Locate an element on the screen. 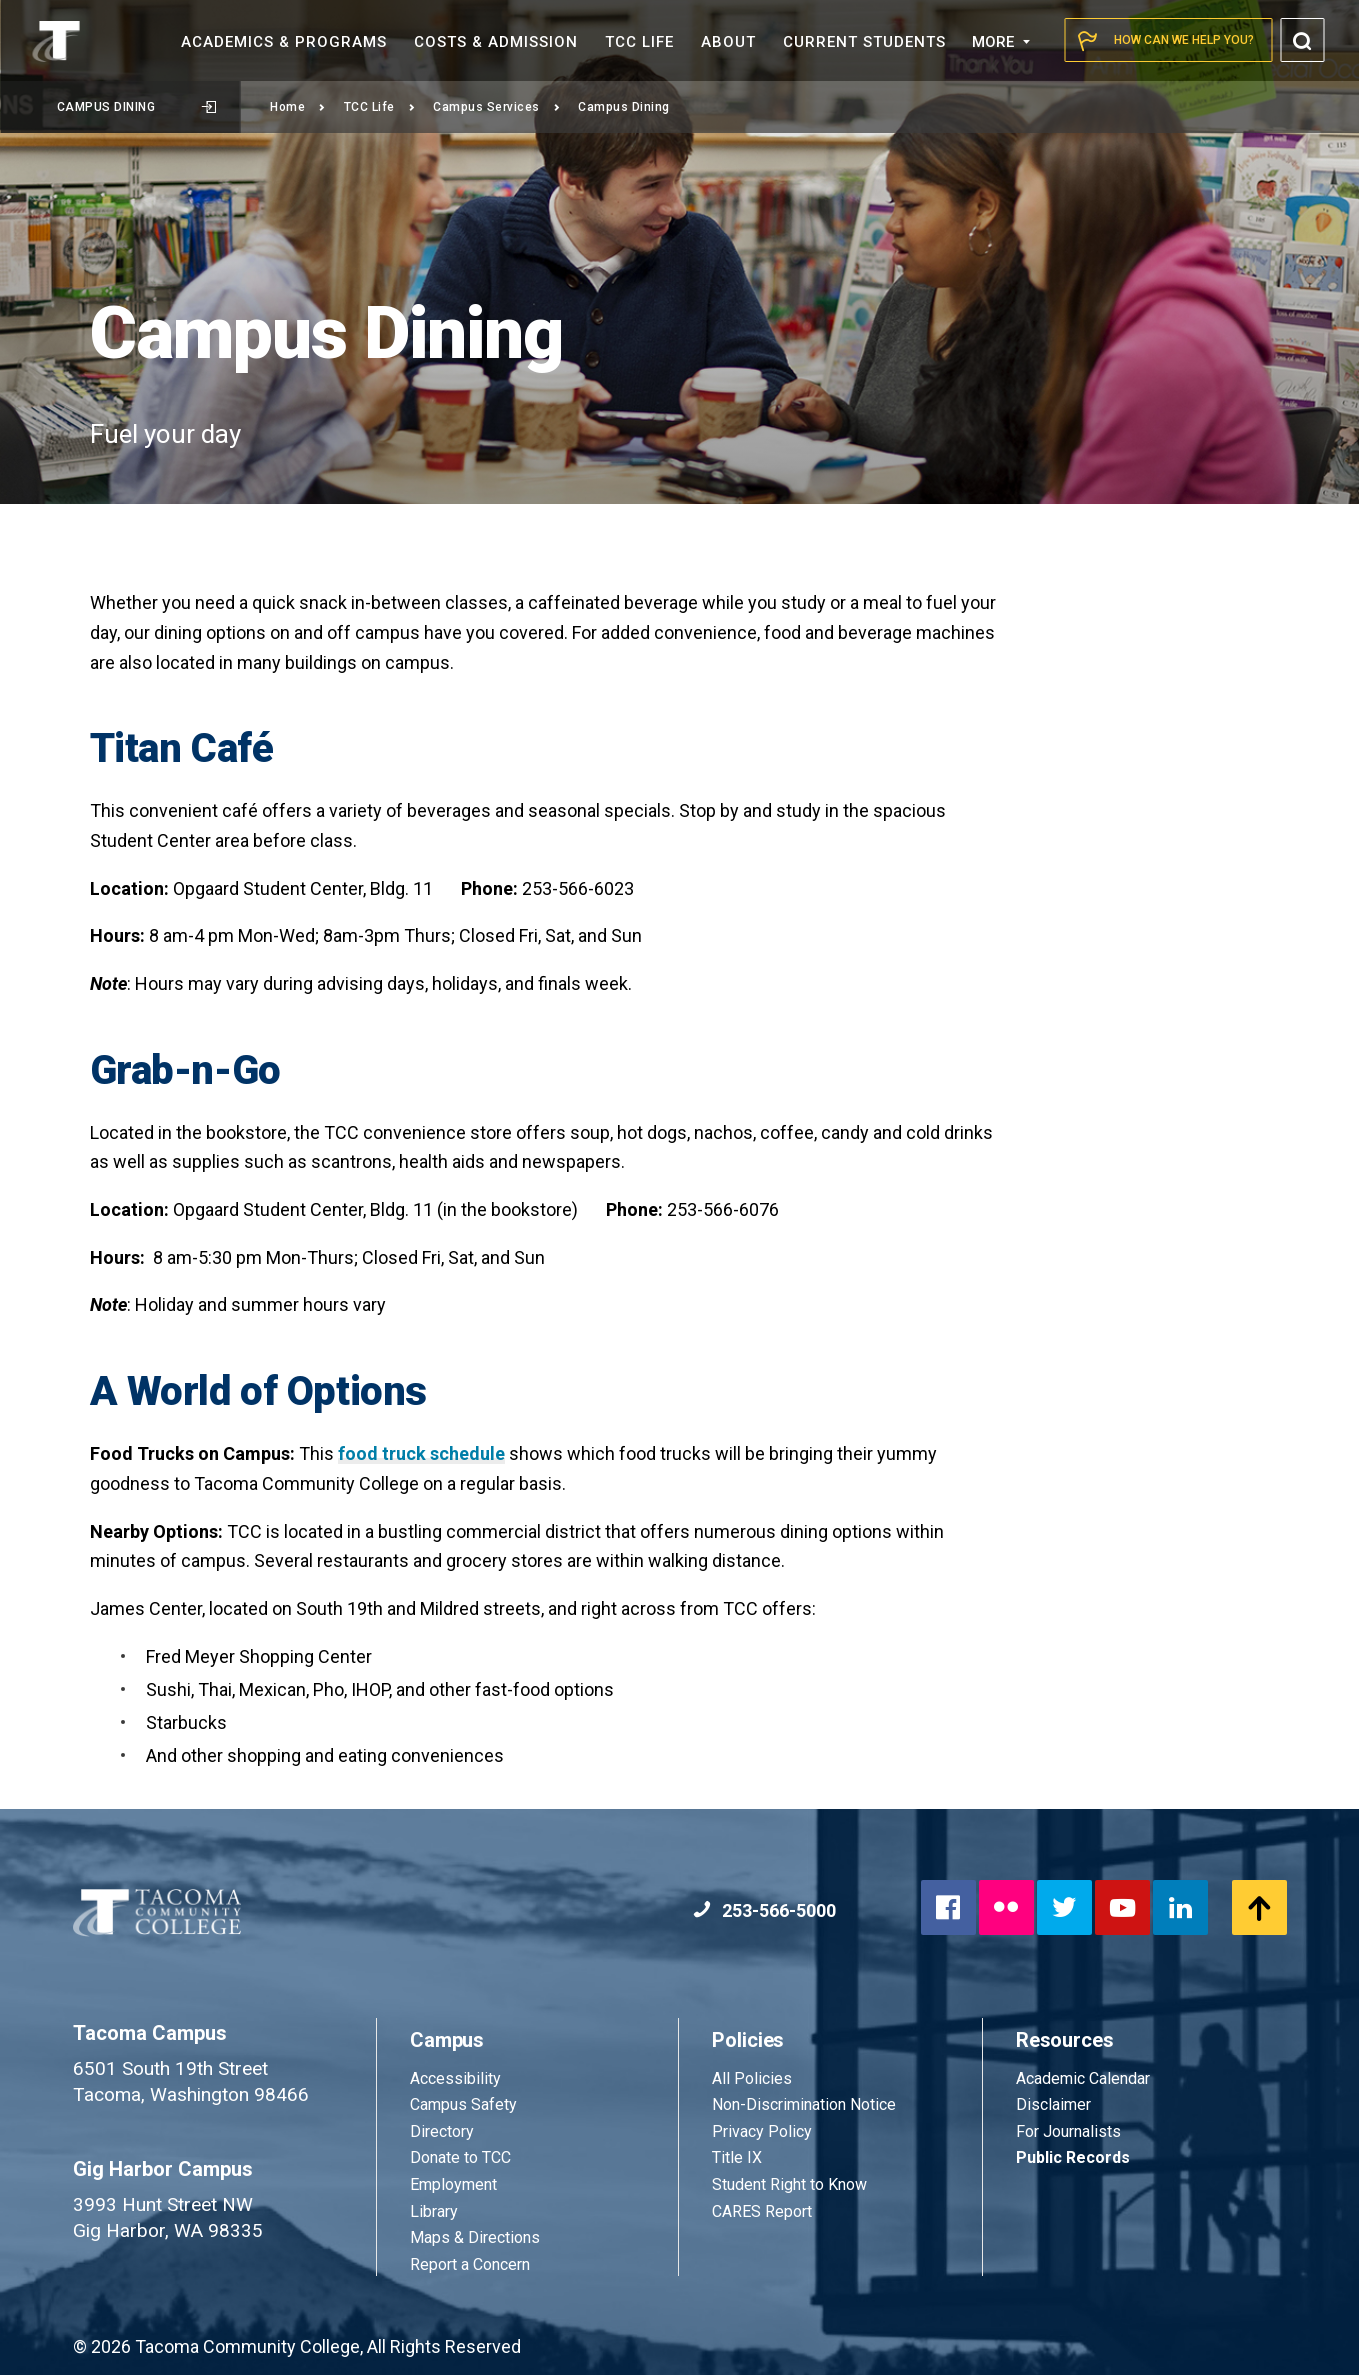  Title IX is located at coordinates (737, 2157).